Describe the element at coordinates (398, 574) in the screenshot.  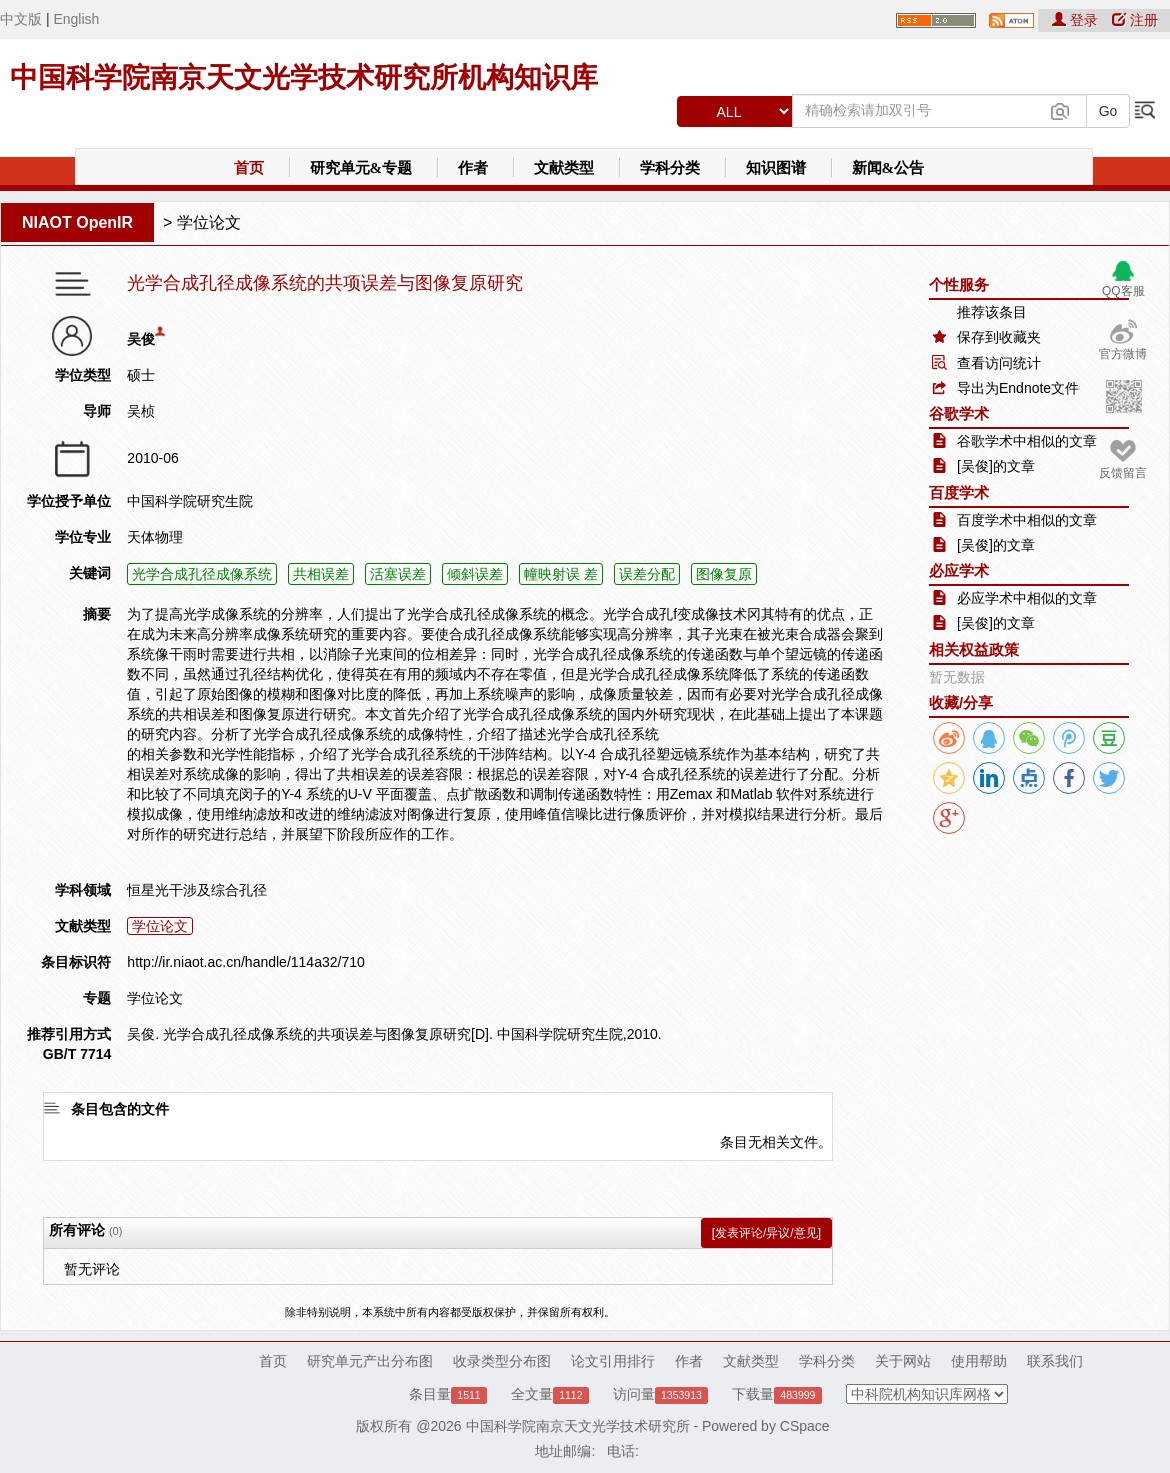
I see `活塞误差` at that location.